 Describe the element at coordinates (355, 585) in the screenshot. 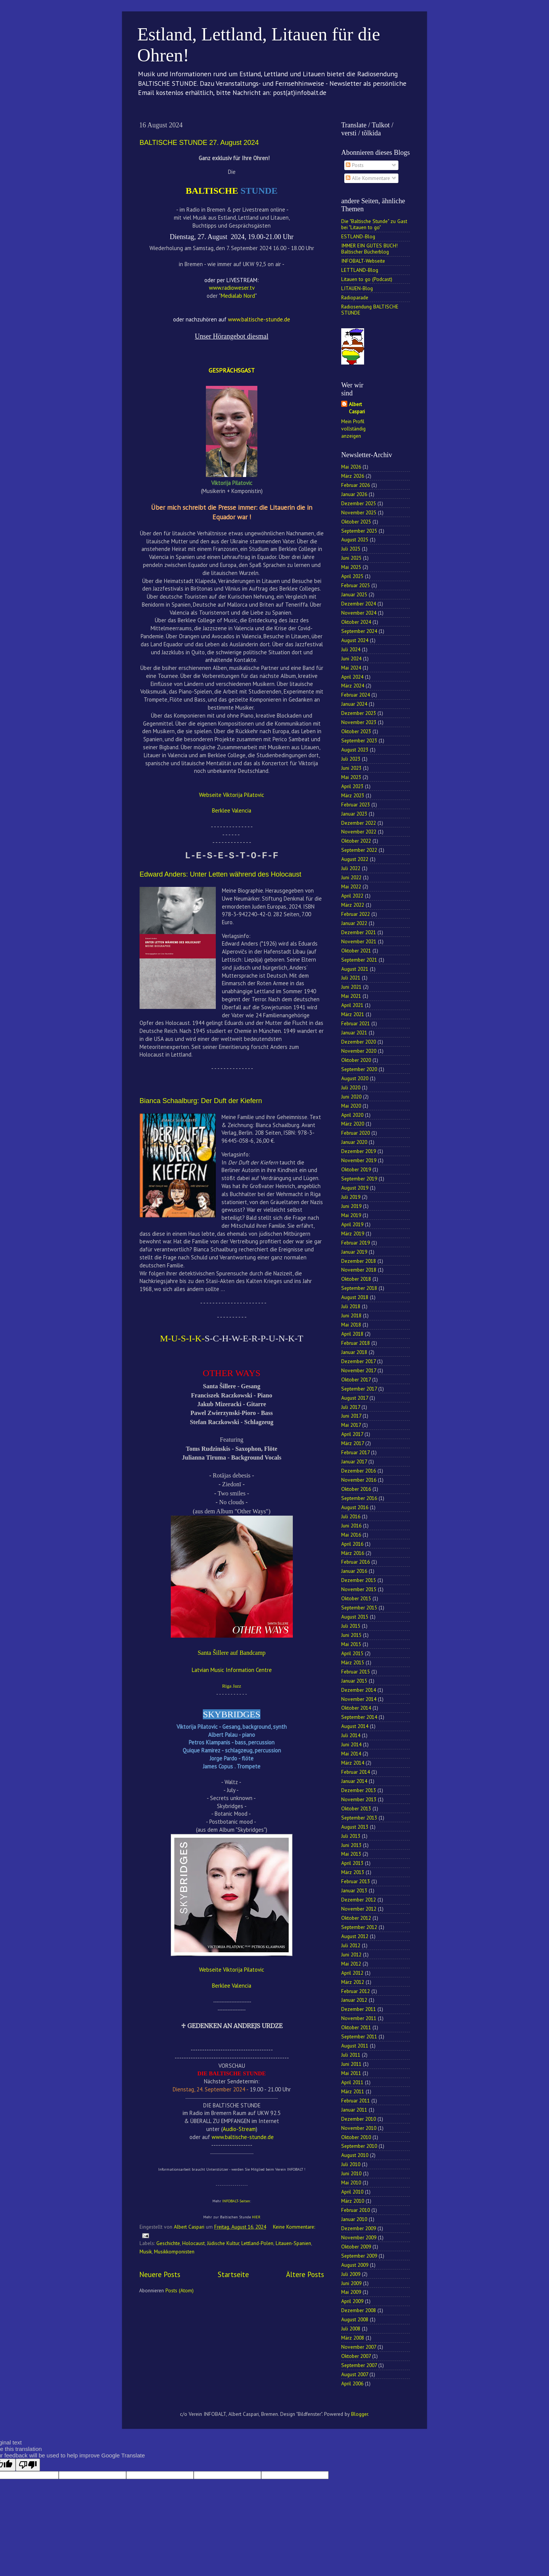

I see `Februar 2025` at that location.